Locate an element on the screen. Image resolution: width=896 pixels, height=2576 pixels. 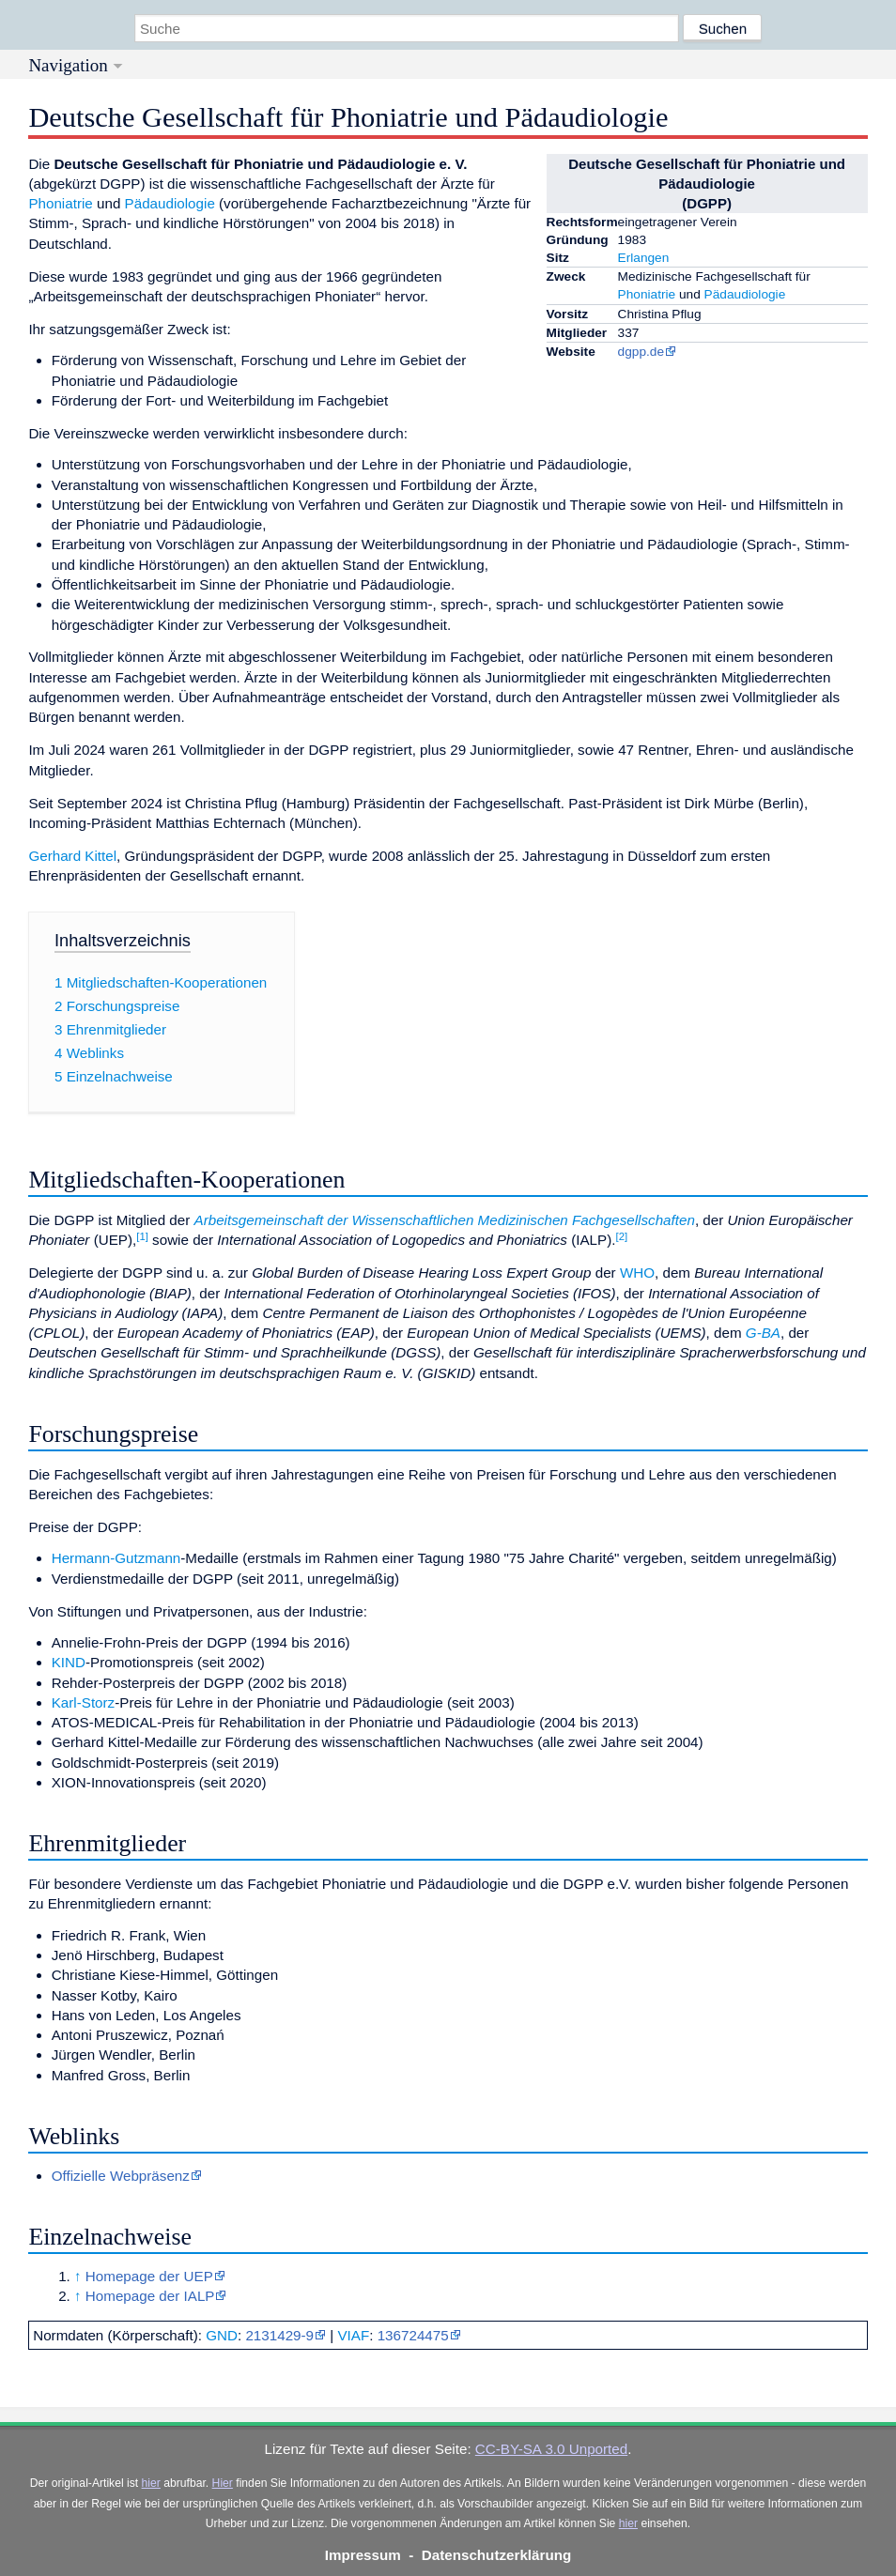
2131429-9 is located at coordinates (279, 2335).